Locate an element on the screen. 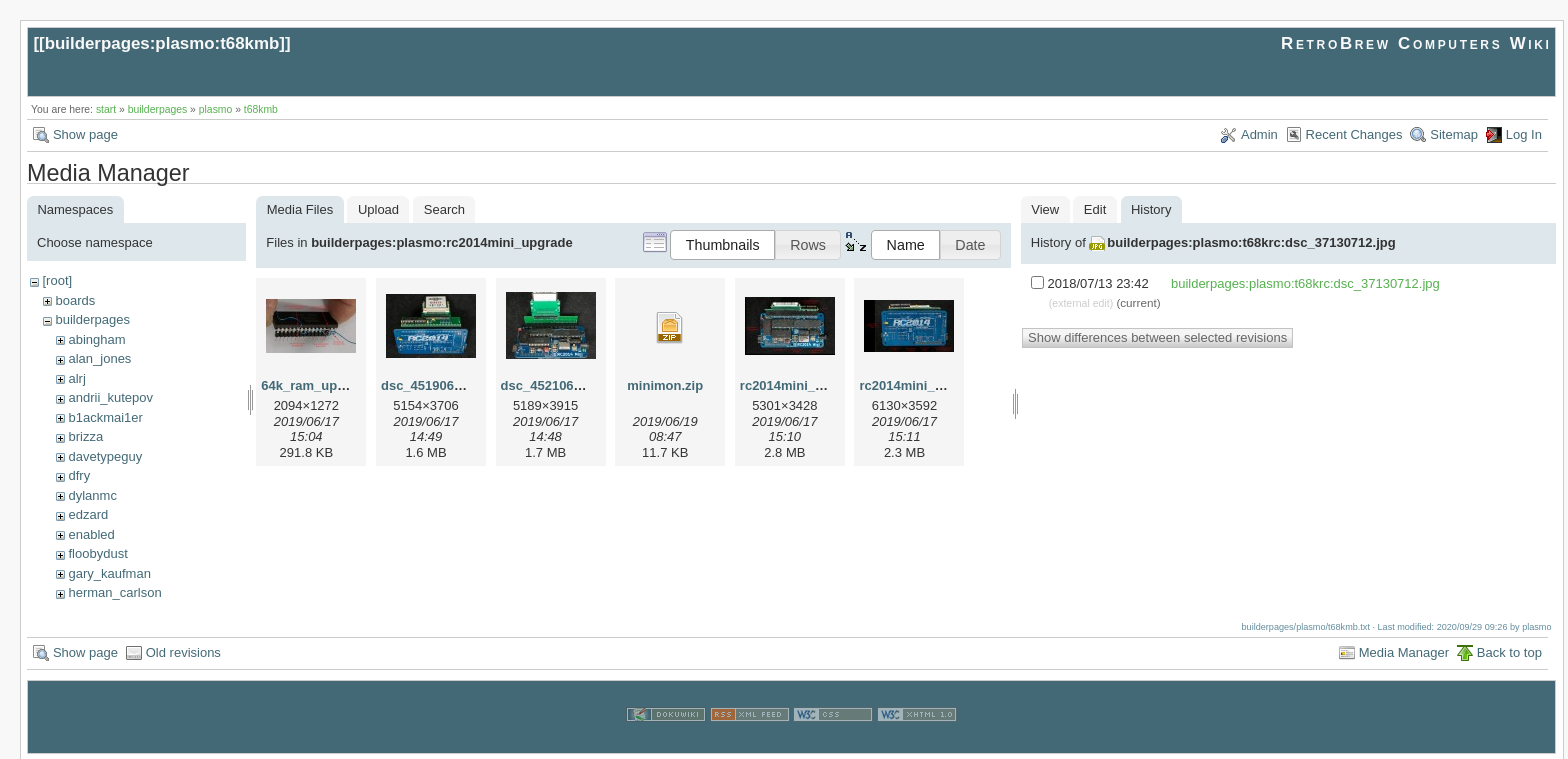 Image resolution: width=1568 pixels, height=759 pixels. alrj is located at coordinates (76, 378).